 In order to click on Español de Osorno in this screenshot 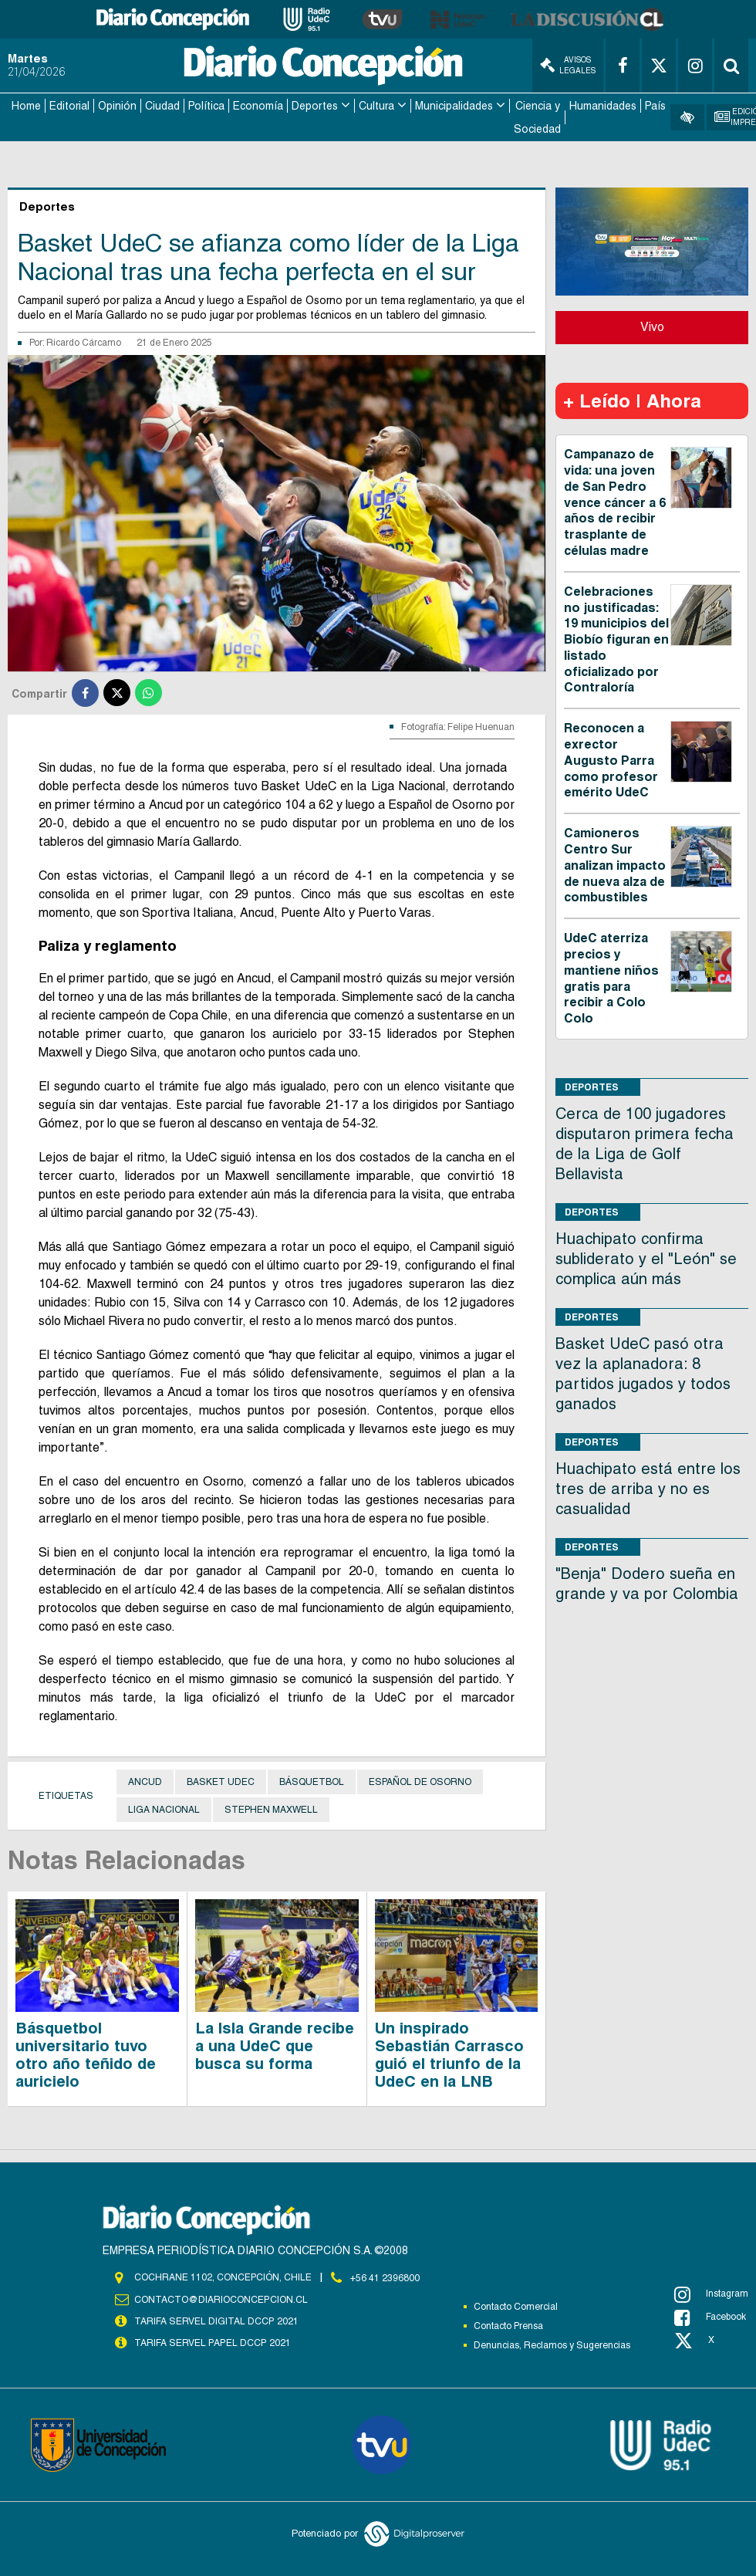, I will do `click(420, 1780)`.